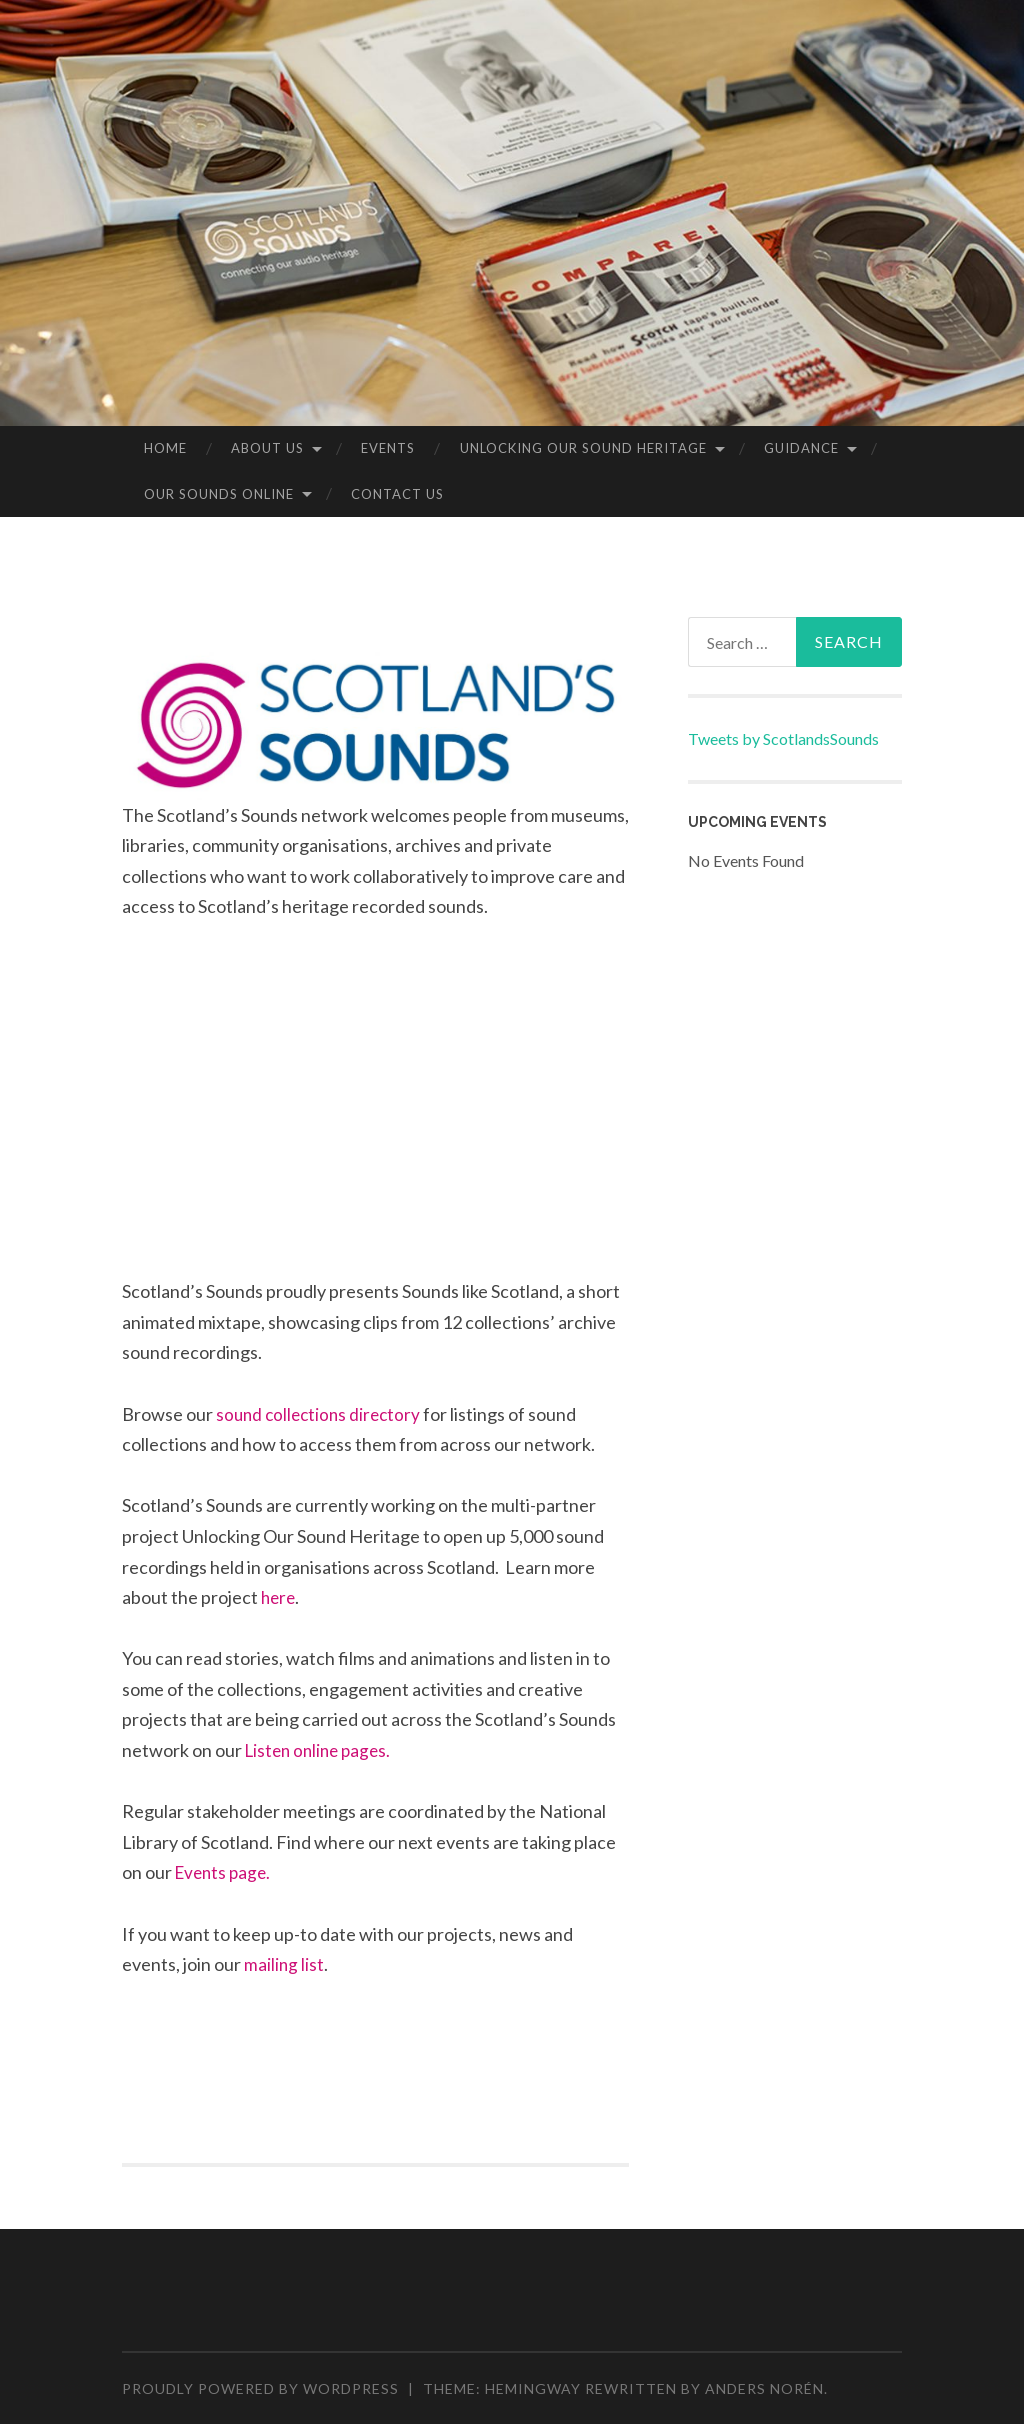 The width and height of the screenshot is (1024, 2424). Describe the element at coordinates (267, 448) in the screenshot. I see `About us` at that location.